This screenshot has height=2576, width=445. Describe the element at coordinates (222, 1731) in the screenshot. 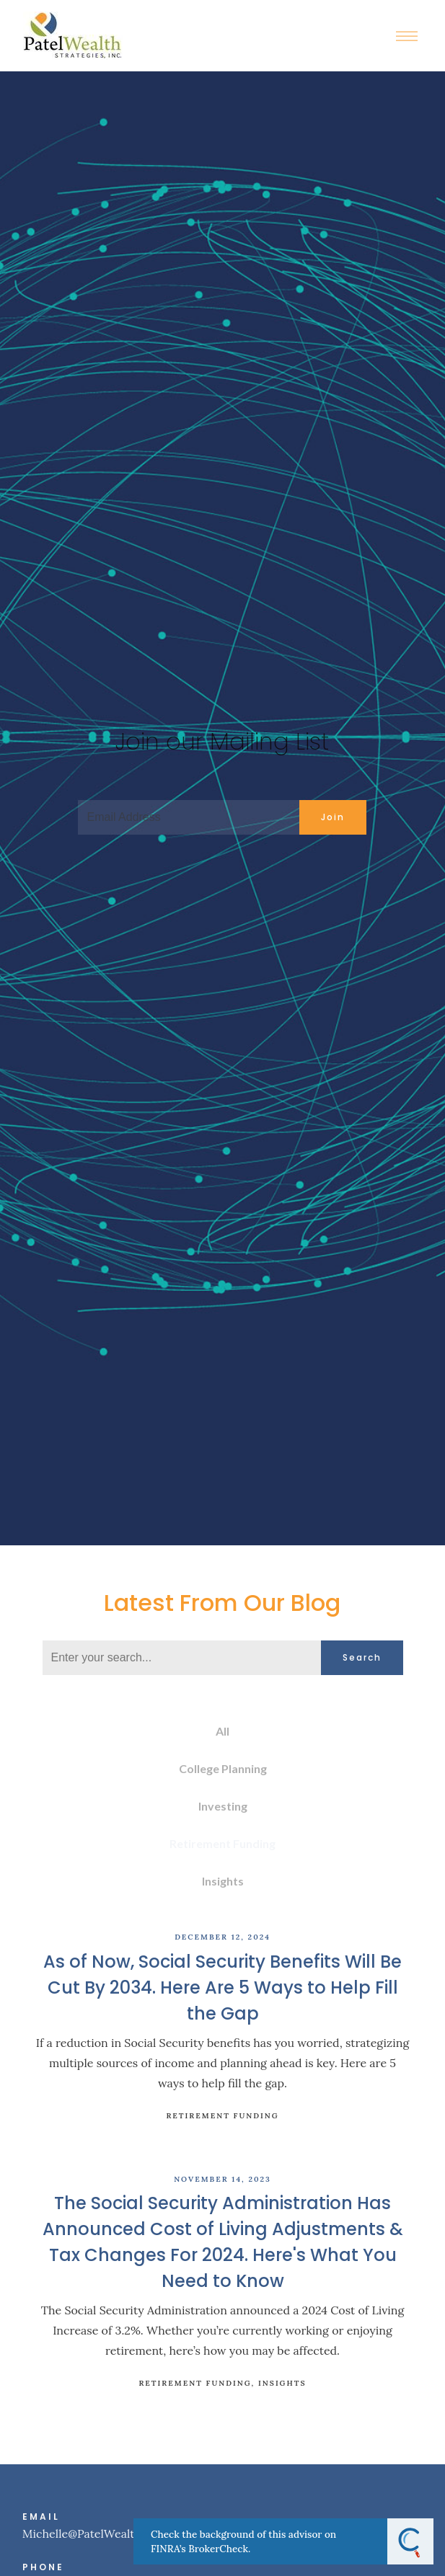

I see `All` at that location.